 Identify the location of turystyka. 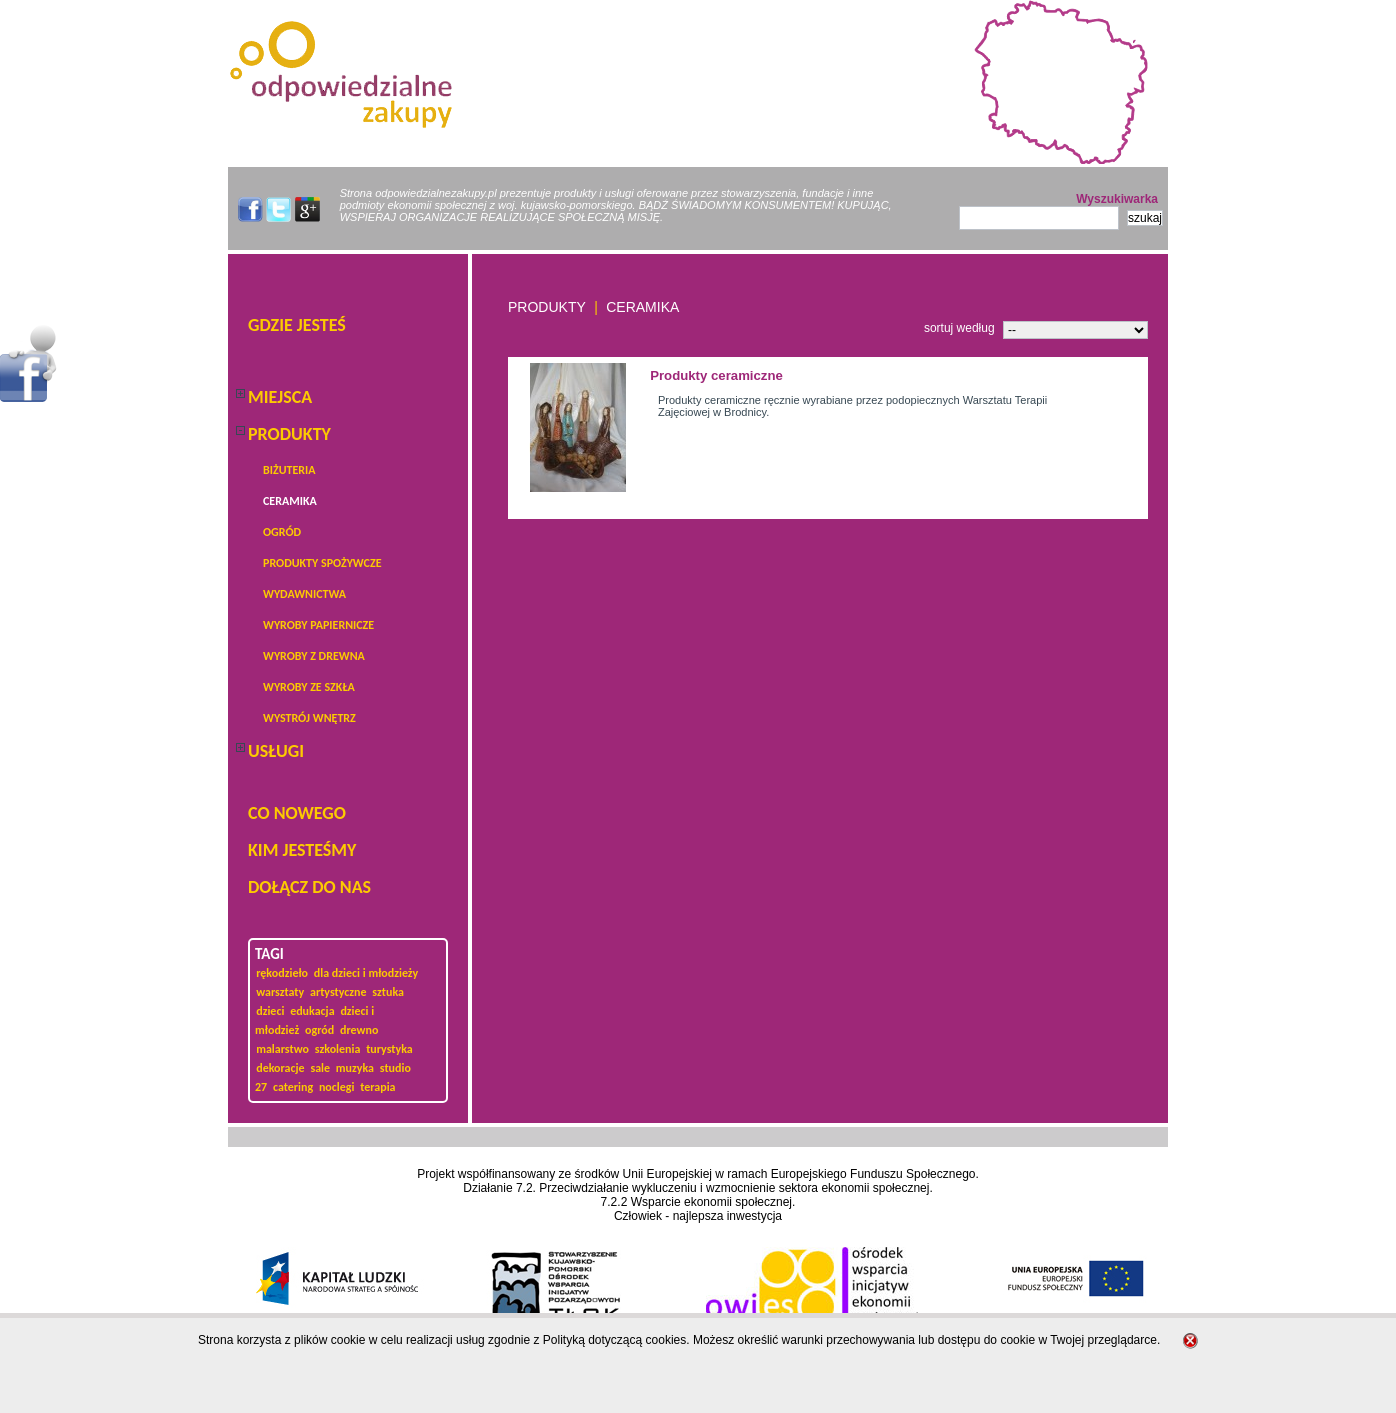
(389, 1049).